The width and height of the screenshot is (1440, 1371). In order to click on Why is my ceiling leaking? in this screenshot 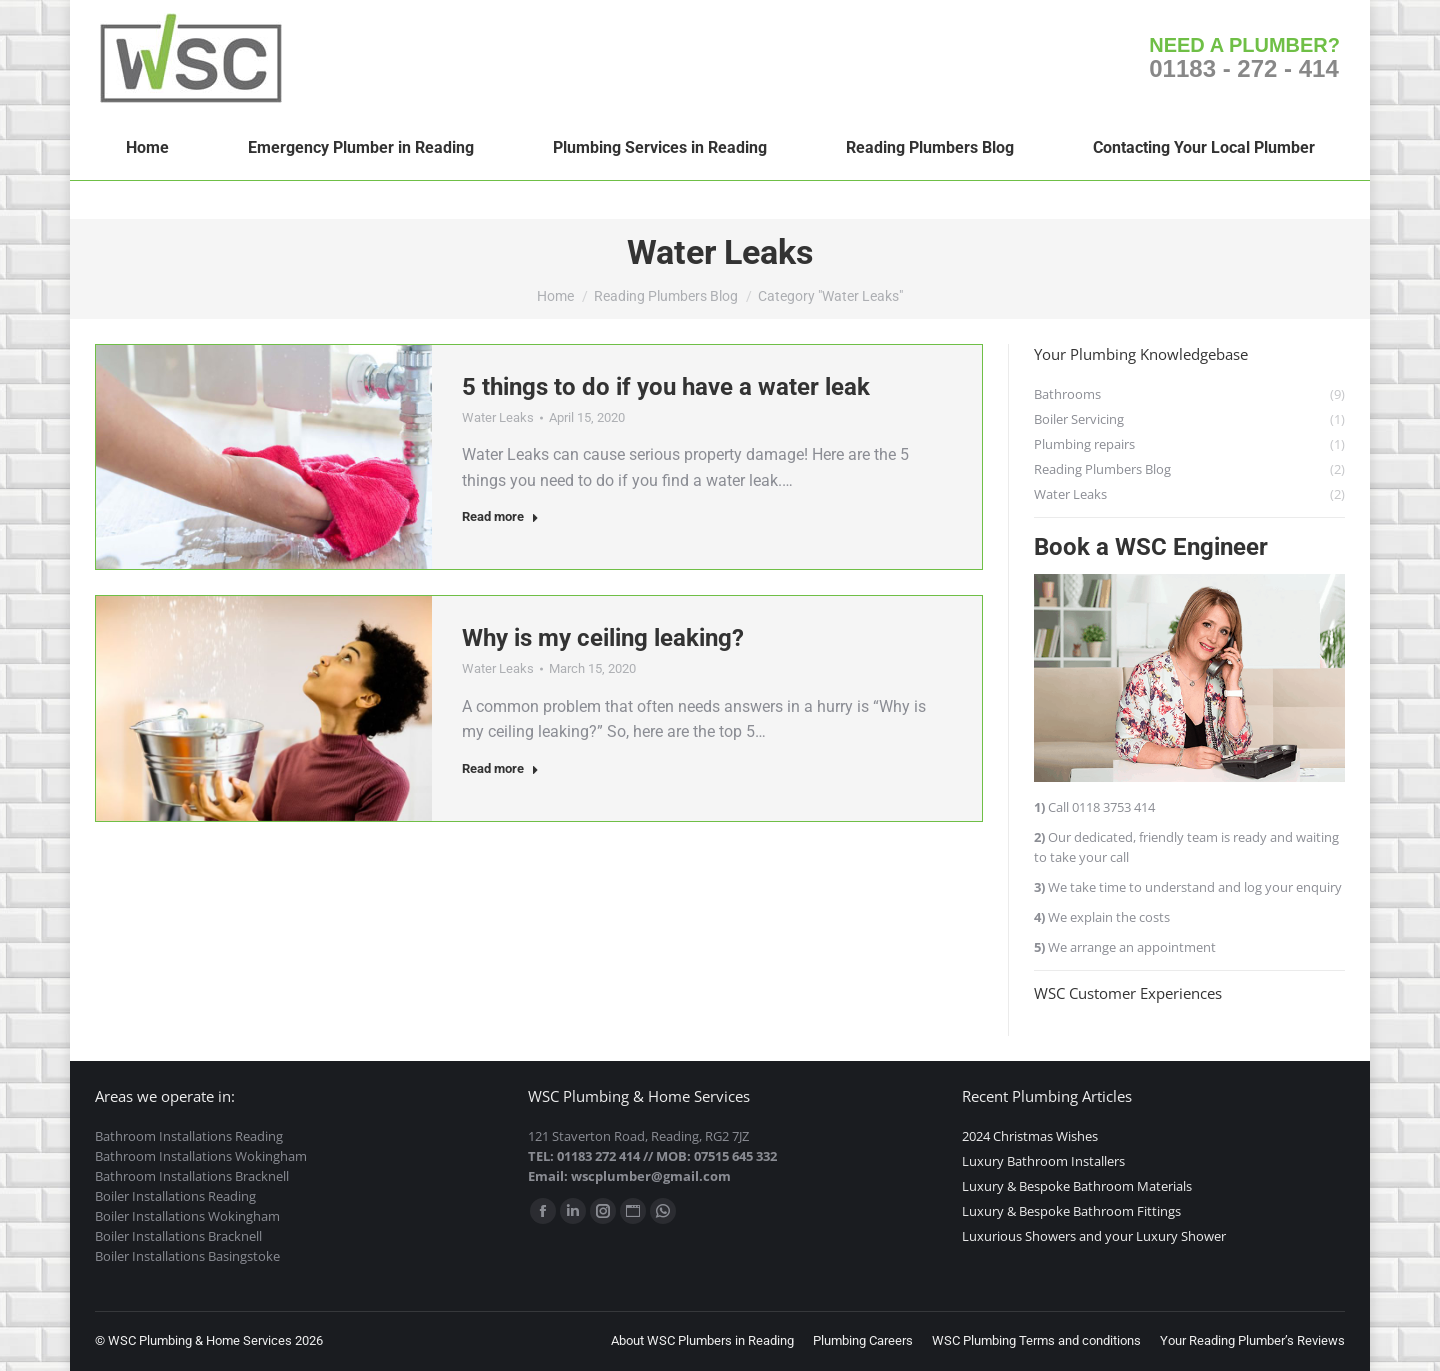, I will do `click(603, 638)`.